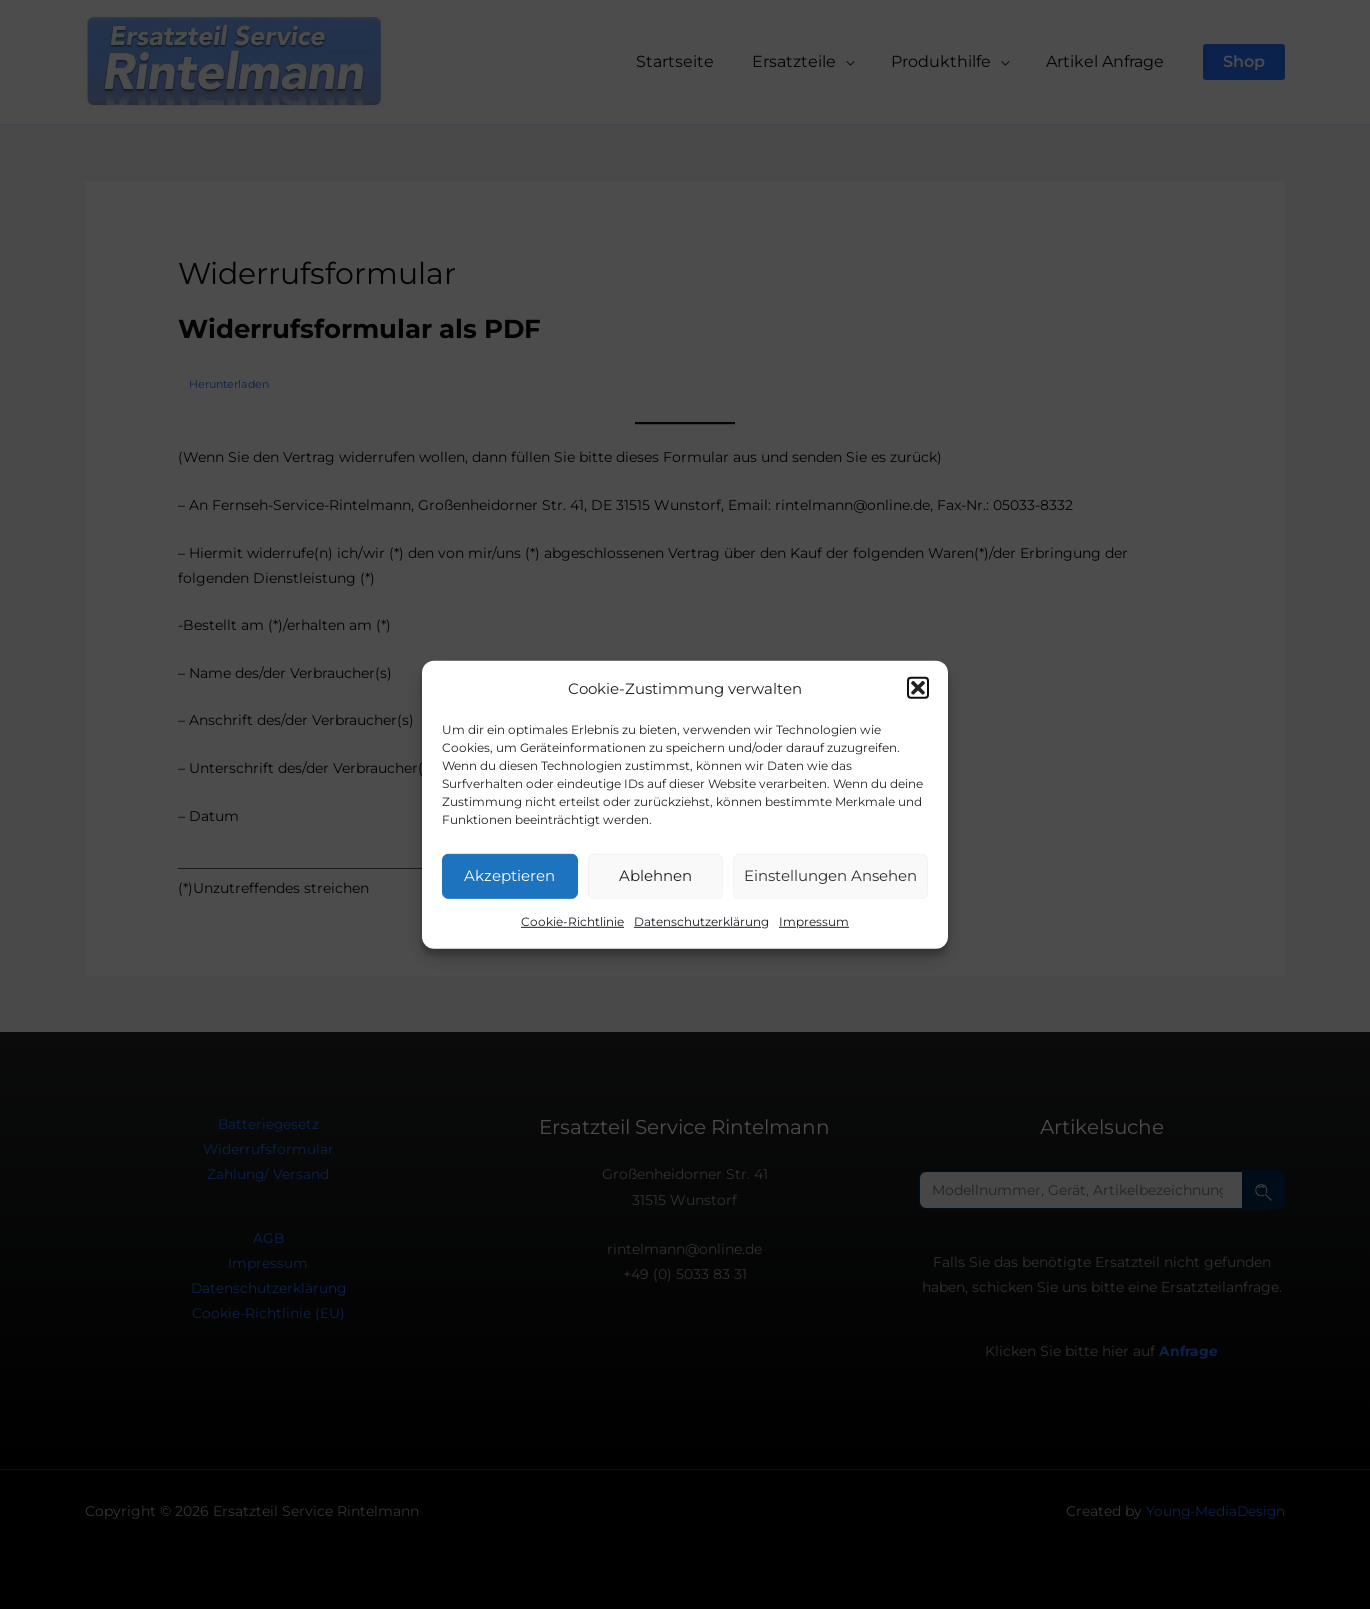 The height and width of the screenshot is (1609, 1370). Describe the element at coordinates (701, 921) in the screenshot. I see `Datenschutzerklärung` at that location.